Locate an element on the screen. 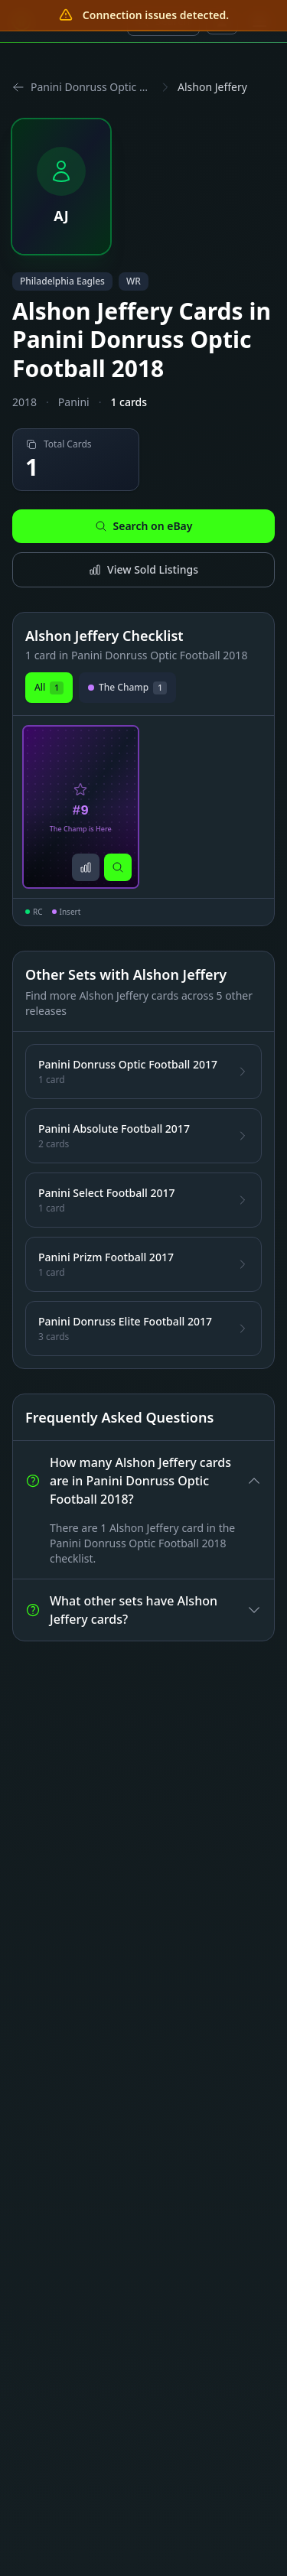  The Champ is located at coordinates (127, 687).